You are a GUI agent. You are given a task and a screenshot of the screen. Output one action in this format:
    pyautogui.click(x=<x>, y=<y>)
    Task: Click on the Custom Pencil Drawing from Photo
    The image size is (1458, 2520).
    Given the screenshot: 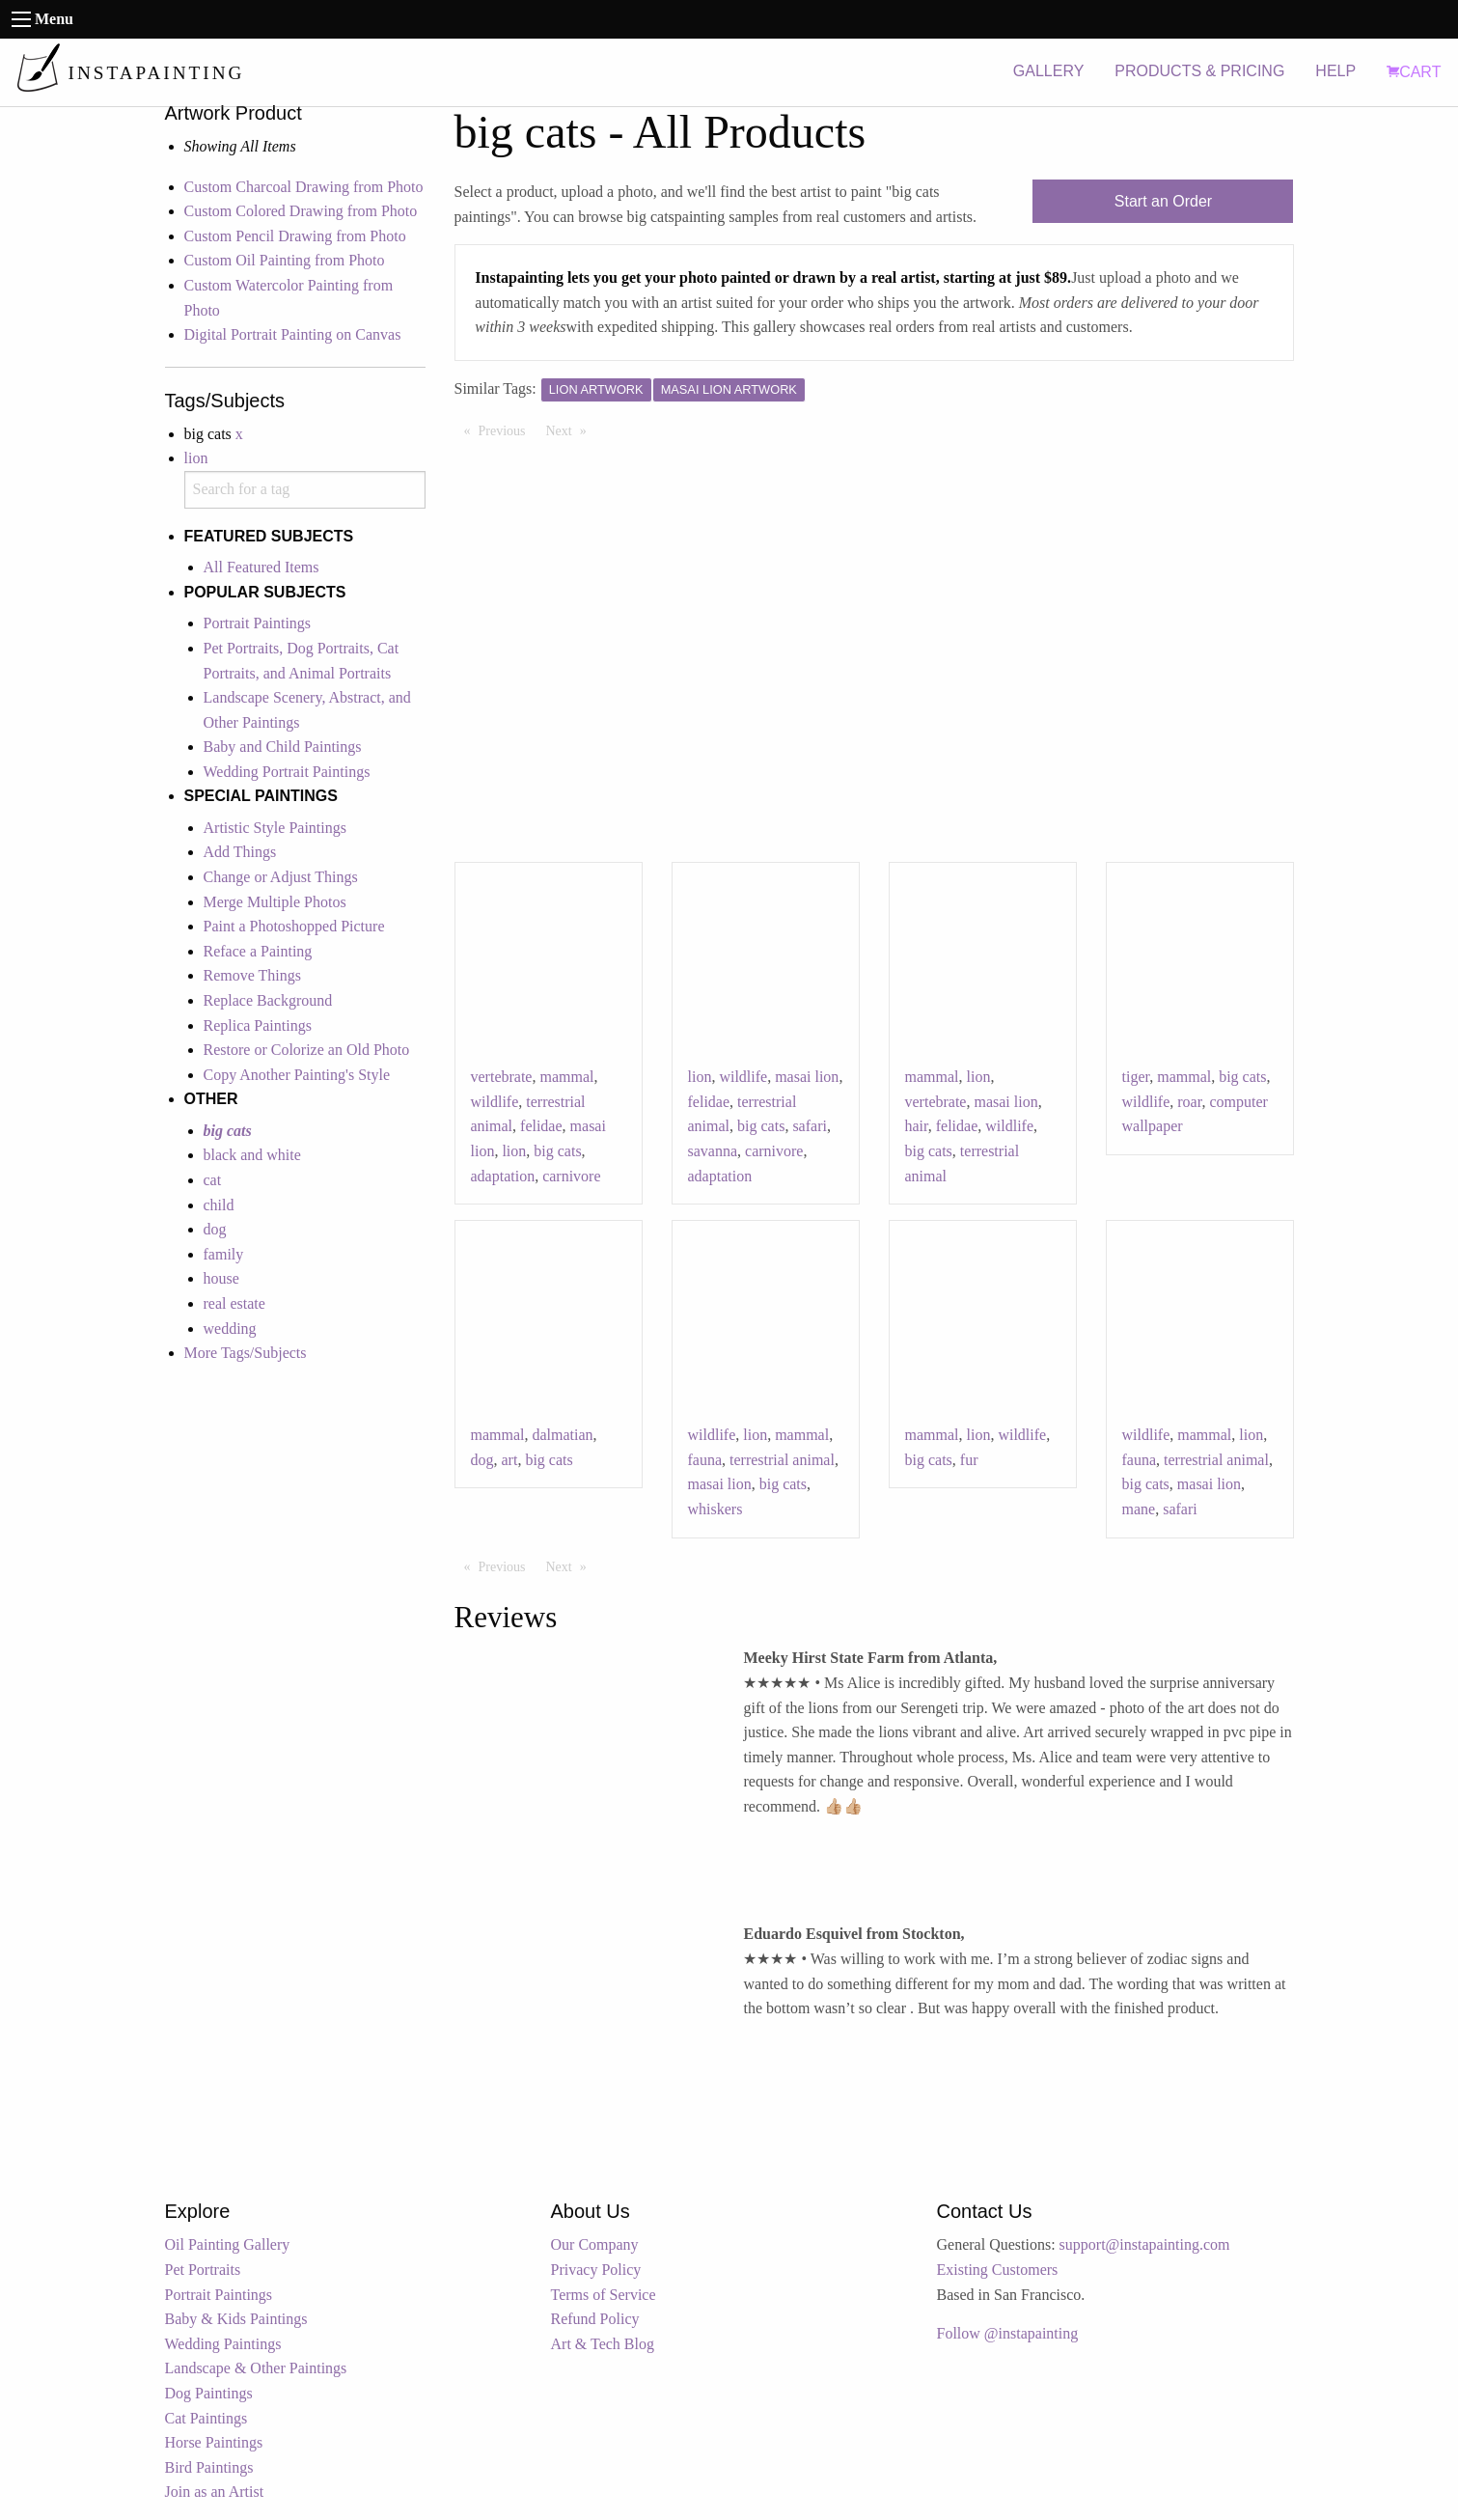 What is the action you would take?
    pyautogui.click(x=295, y=236)
    